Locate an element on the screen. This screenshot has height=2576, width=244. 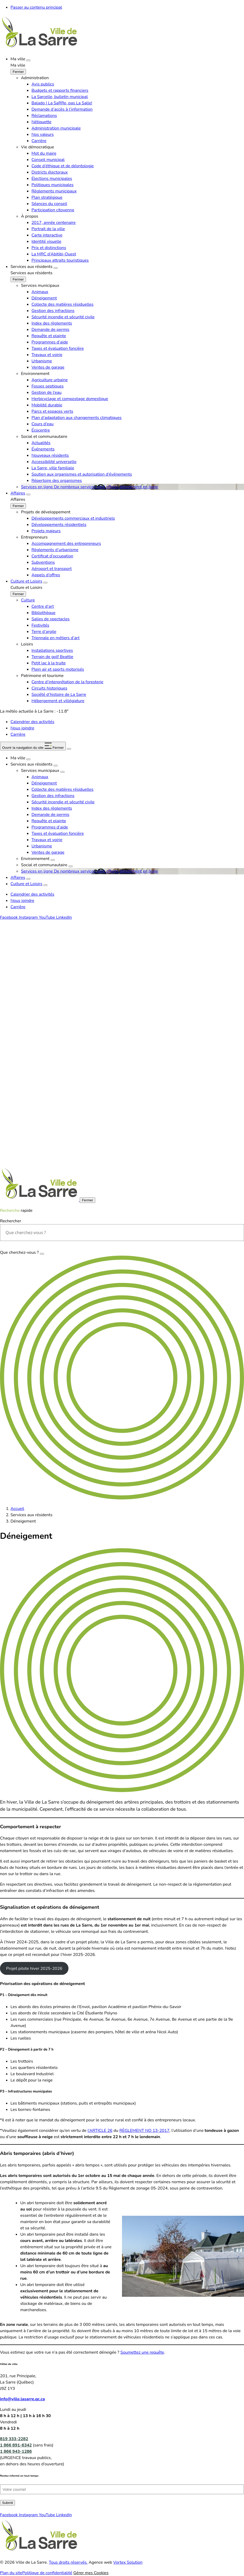
Cours d’eau is located at coordinates (42, 424).